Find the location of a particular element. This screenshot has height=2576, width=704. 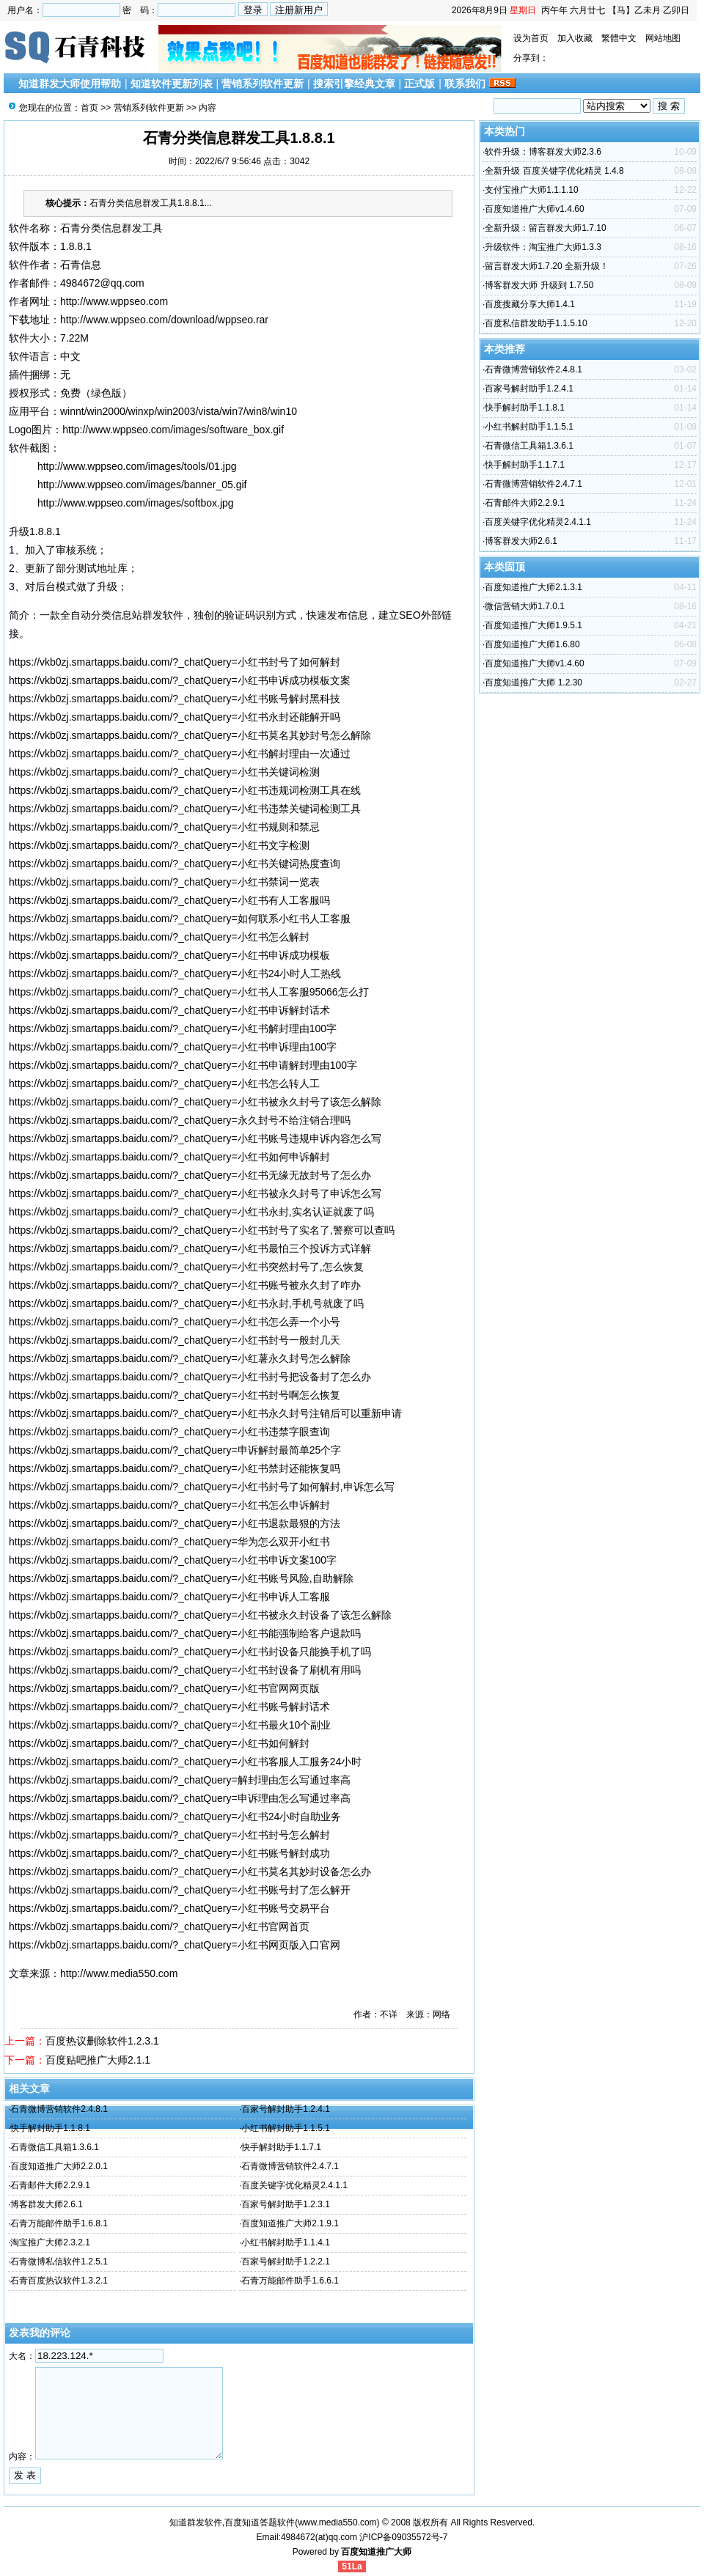

升级软件：淘宝推广大师1.3.3 is located at coordinates (543, 247).